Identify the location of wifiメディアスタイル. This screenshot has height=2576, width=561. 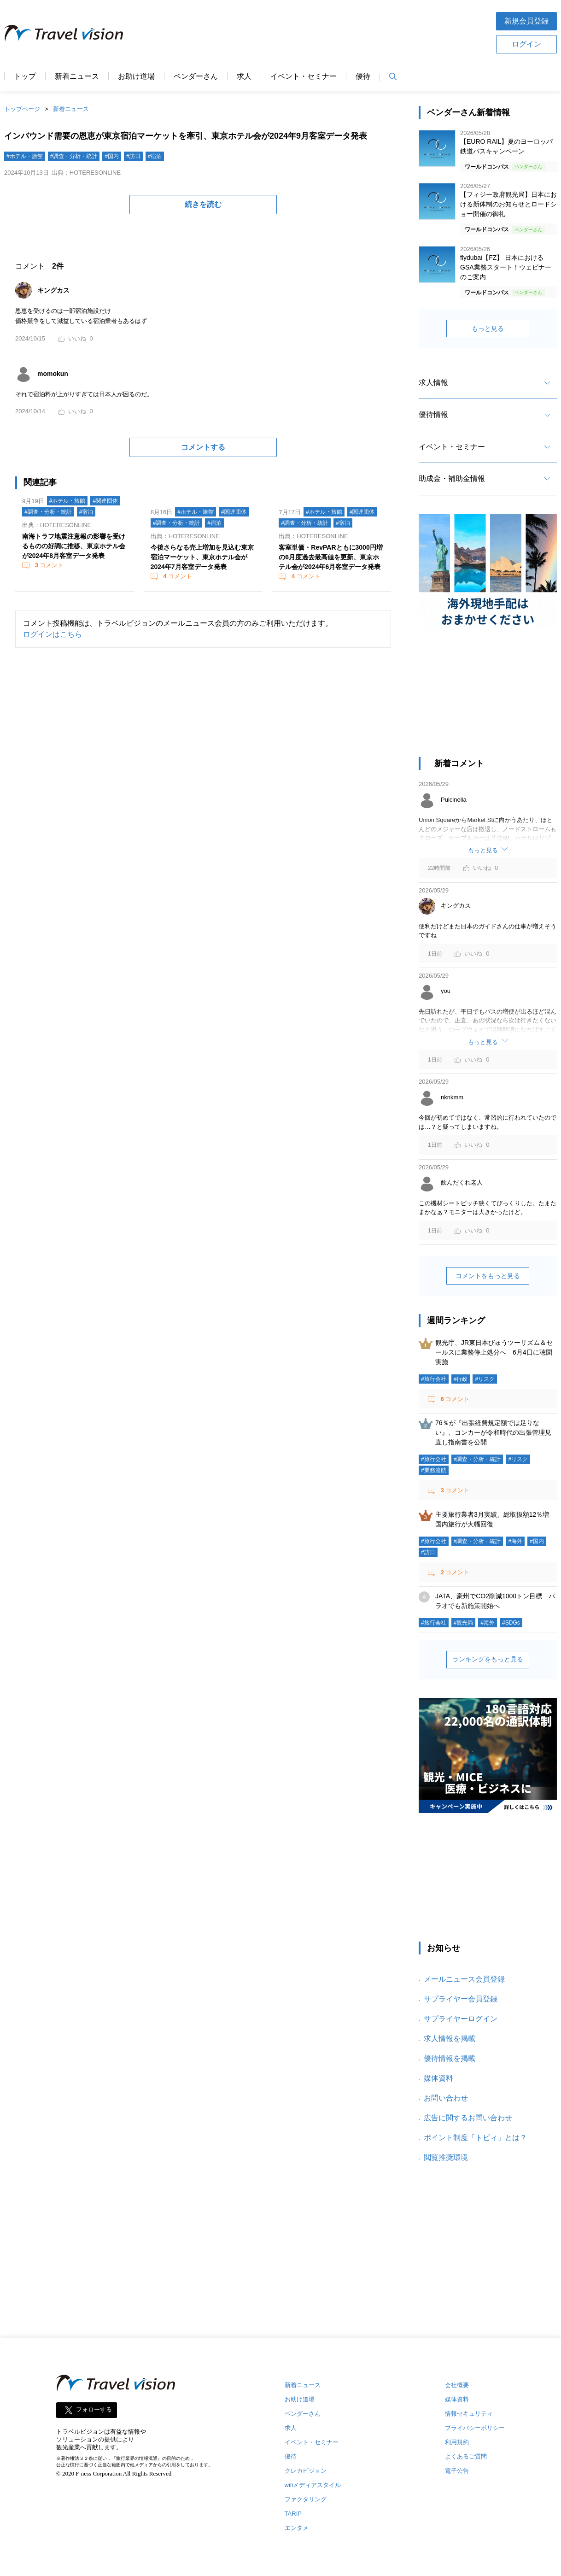
(313, 2485).